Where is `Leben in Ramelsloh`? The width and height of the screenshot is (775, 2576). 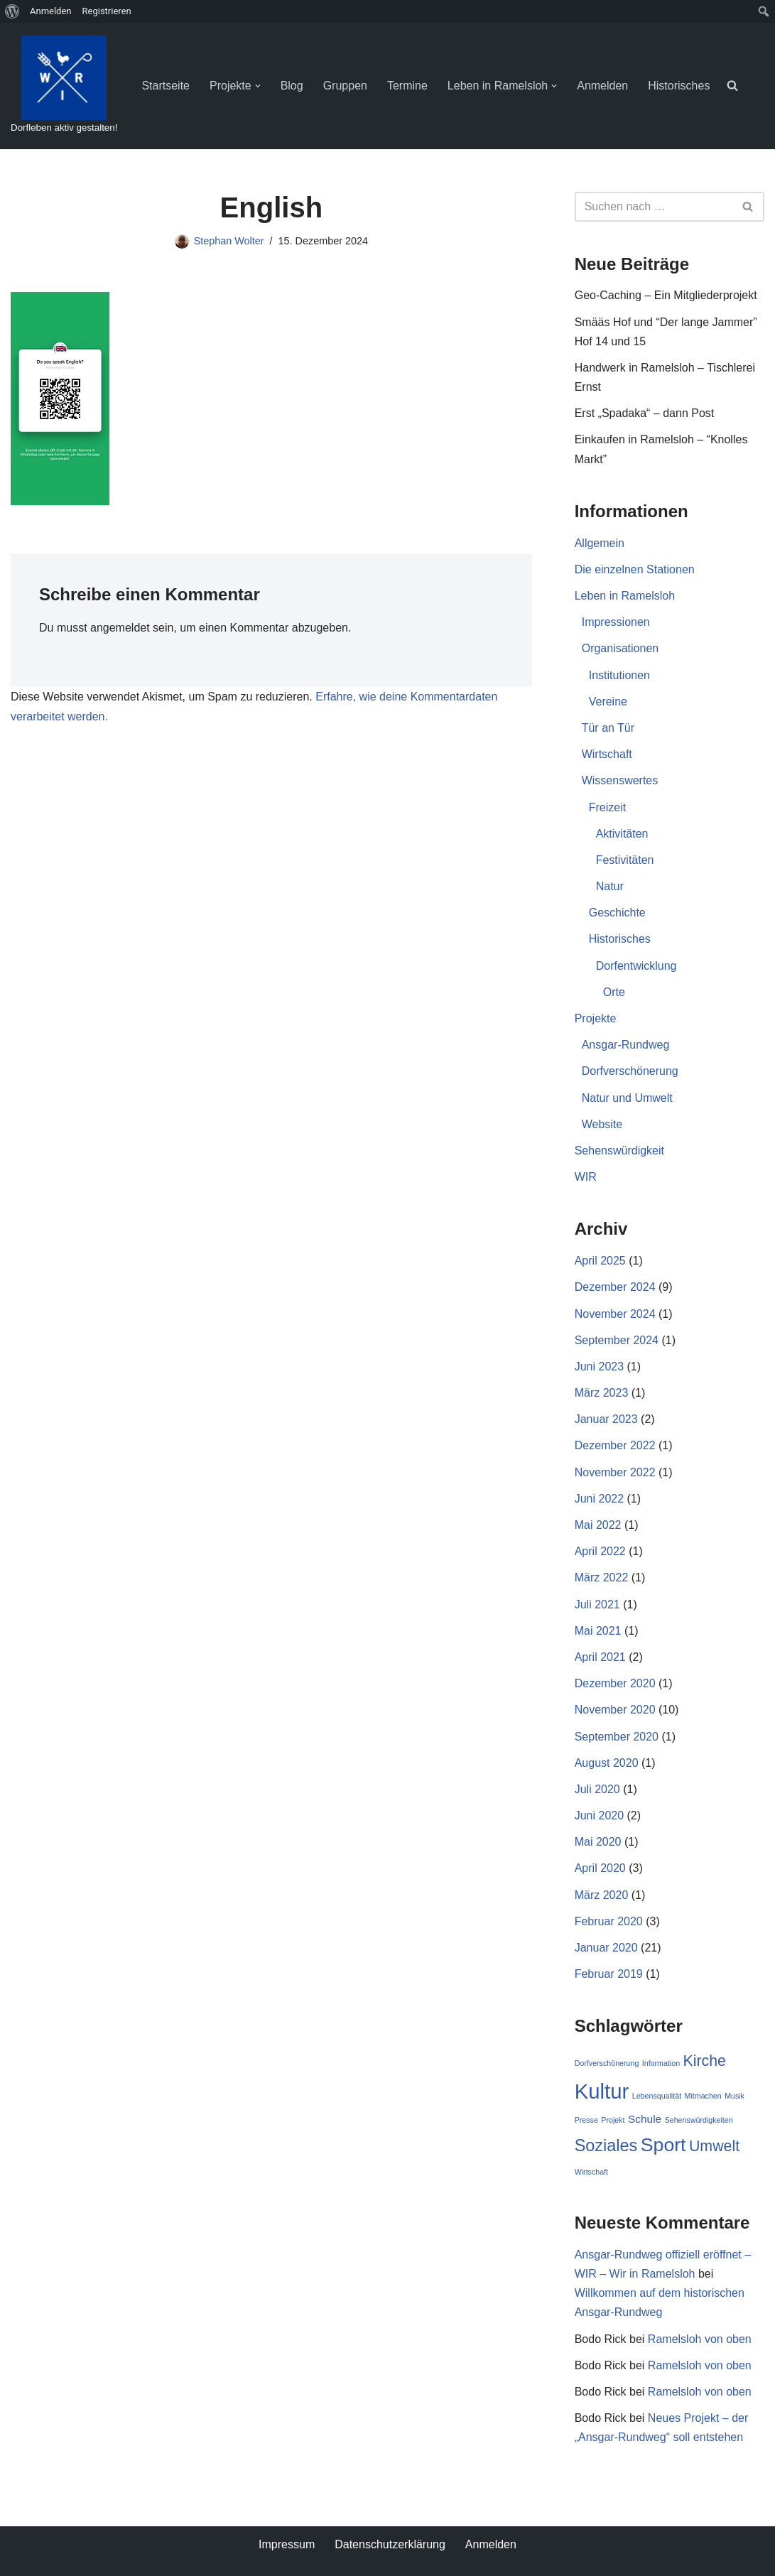 Leben in Ramelsloh is located at coordinates (625, 596).